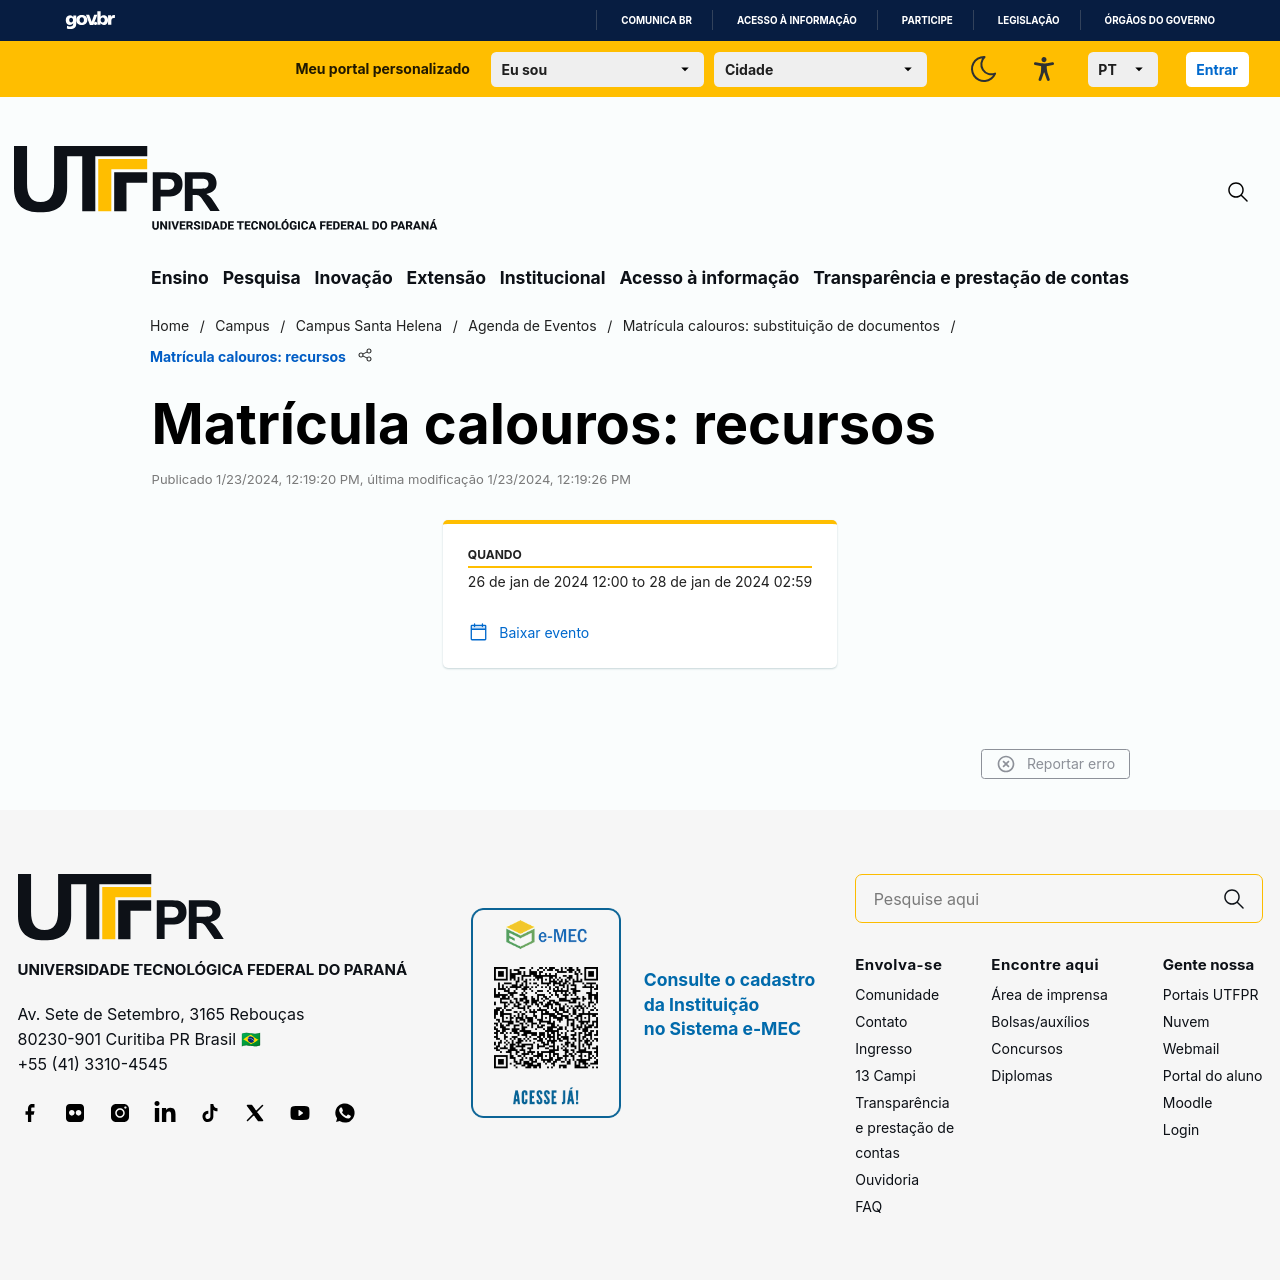  Describe the element at coordinates (887, 1179) in the screenshot. I see `Ouvidoria` at that location.